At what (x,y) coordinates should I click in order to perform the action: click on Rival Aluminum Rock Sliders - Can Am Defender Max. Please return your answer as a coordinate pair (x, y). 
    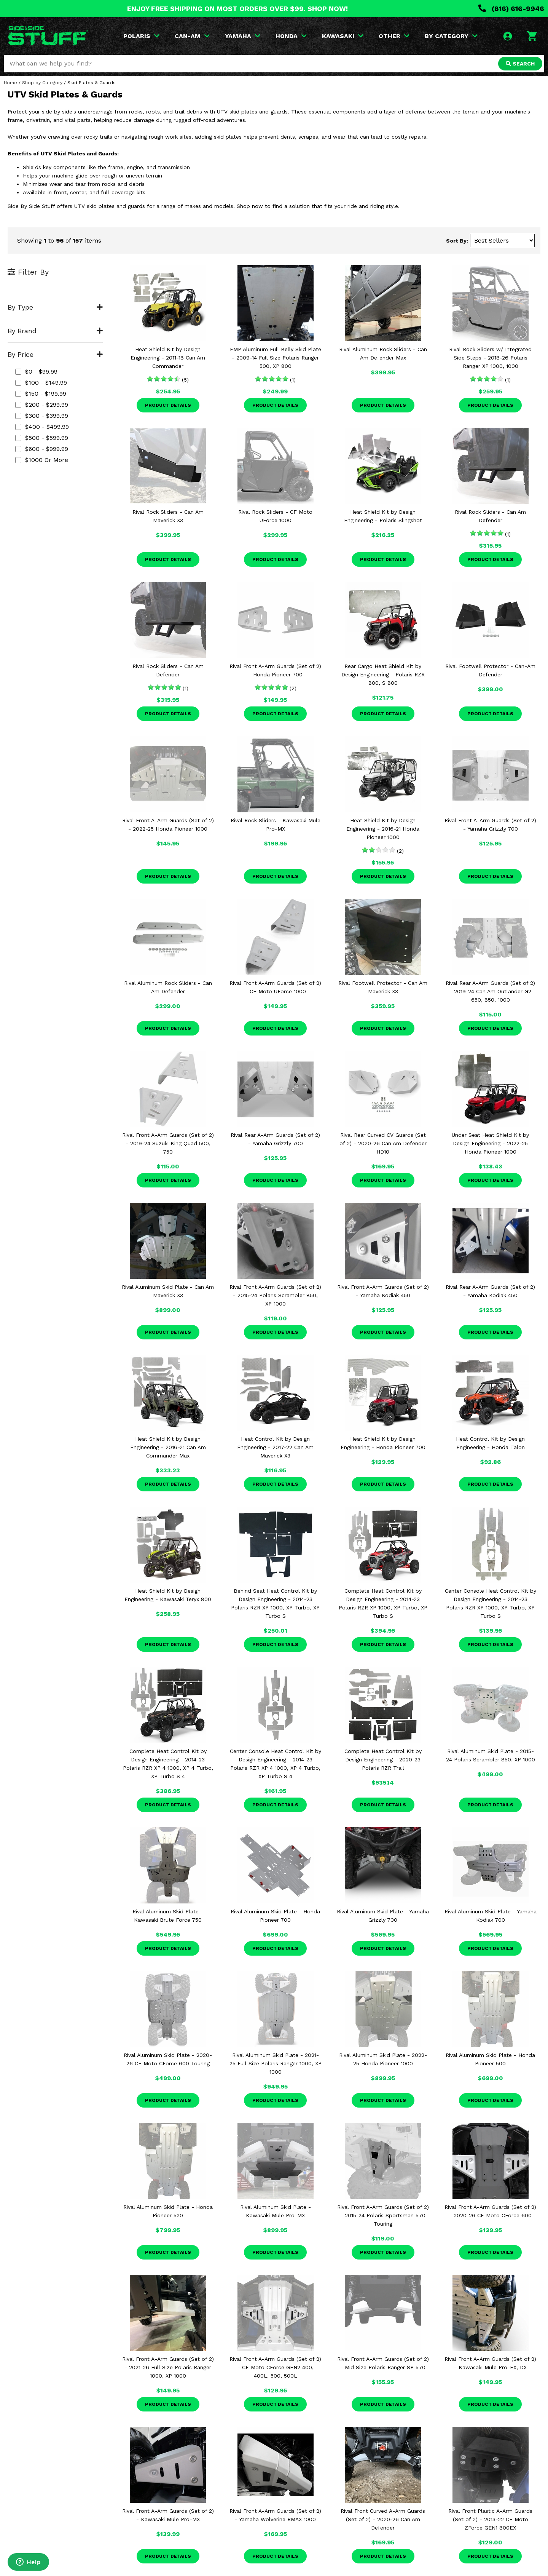
    Looking at the image, I should click on (383, 353).